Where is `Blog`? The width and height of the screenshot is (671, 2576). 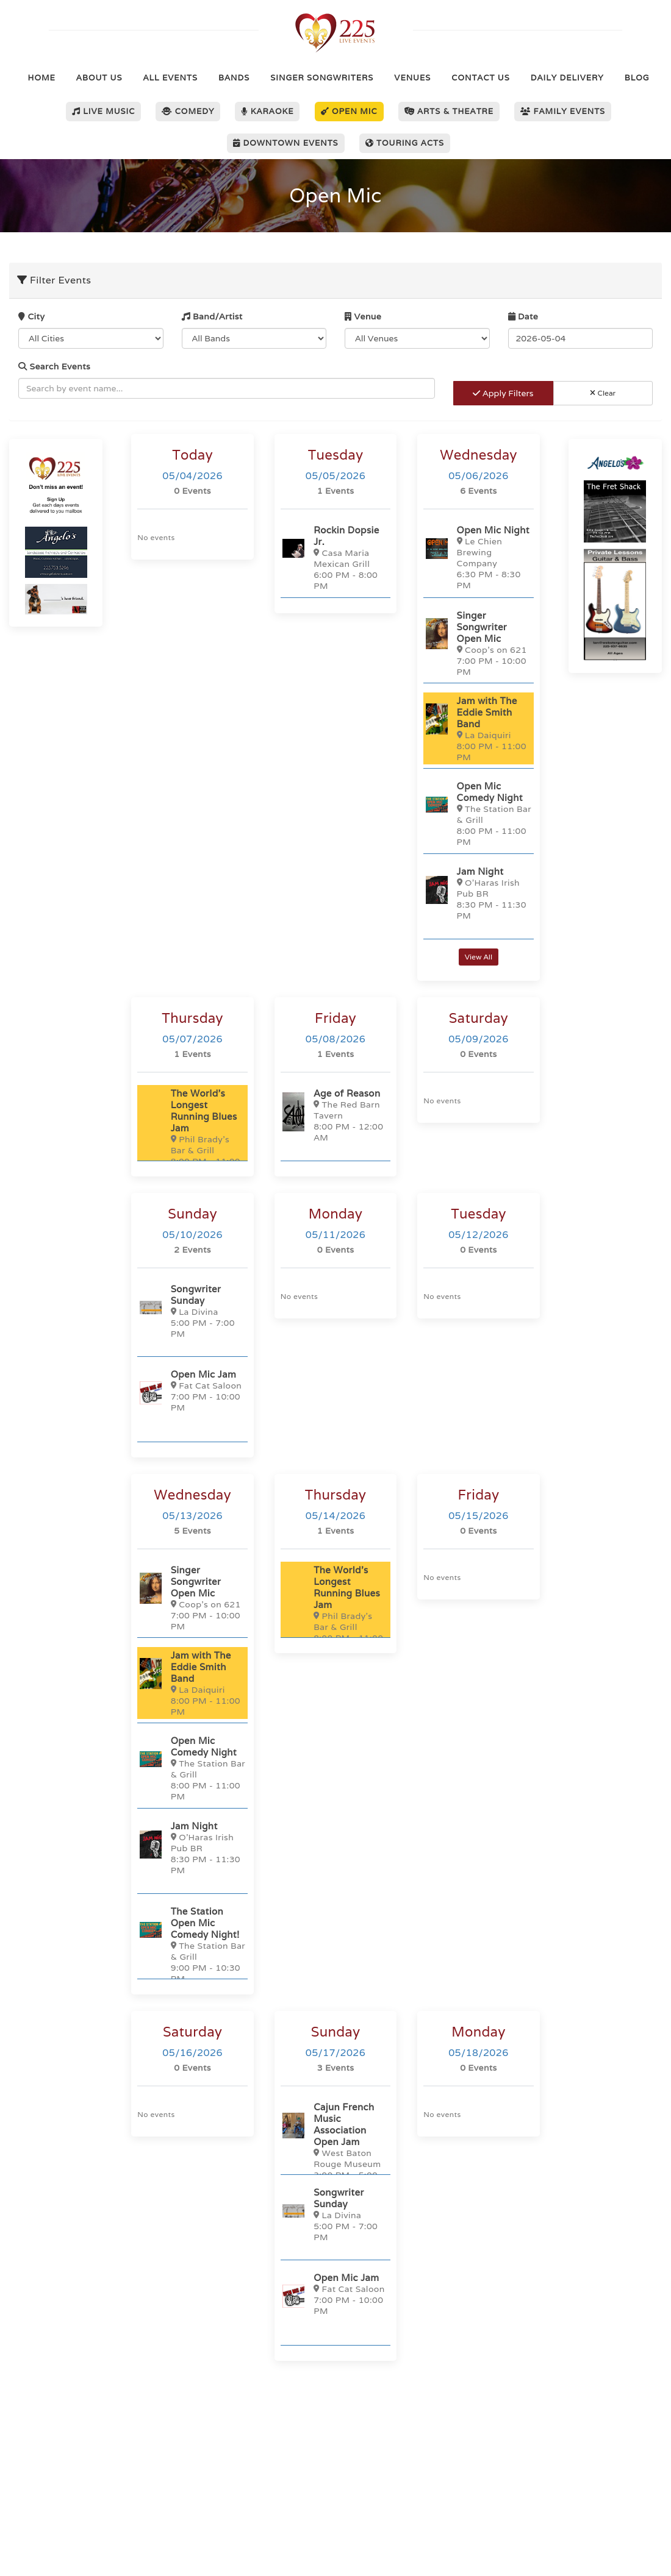 Blog is located at coordinates (637, 78).